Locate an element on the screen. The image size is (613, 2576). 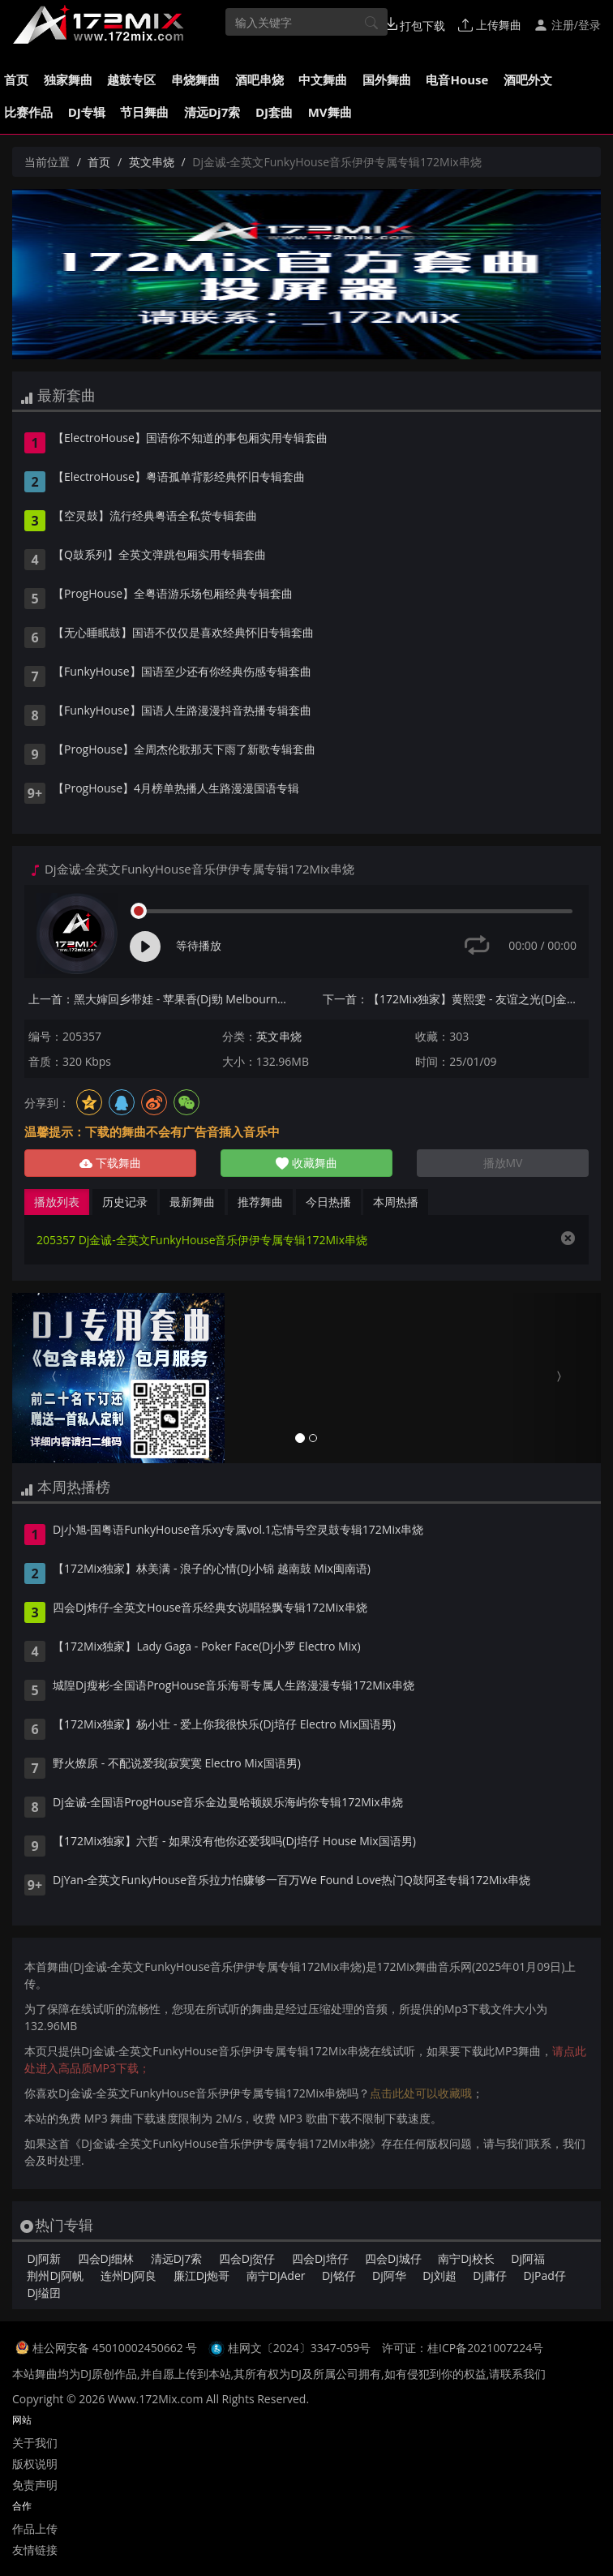
作品上传 is located at coordinates (35, 2528).